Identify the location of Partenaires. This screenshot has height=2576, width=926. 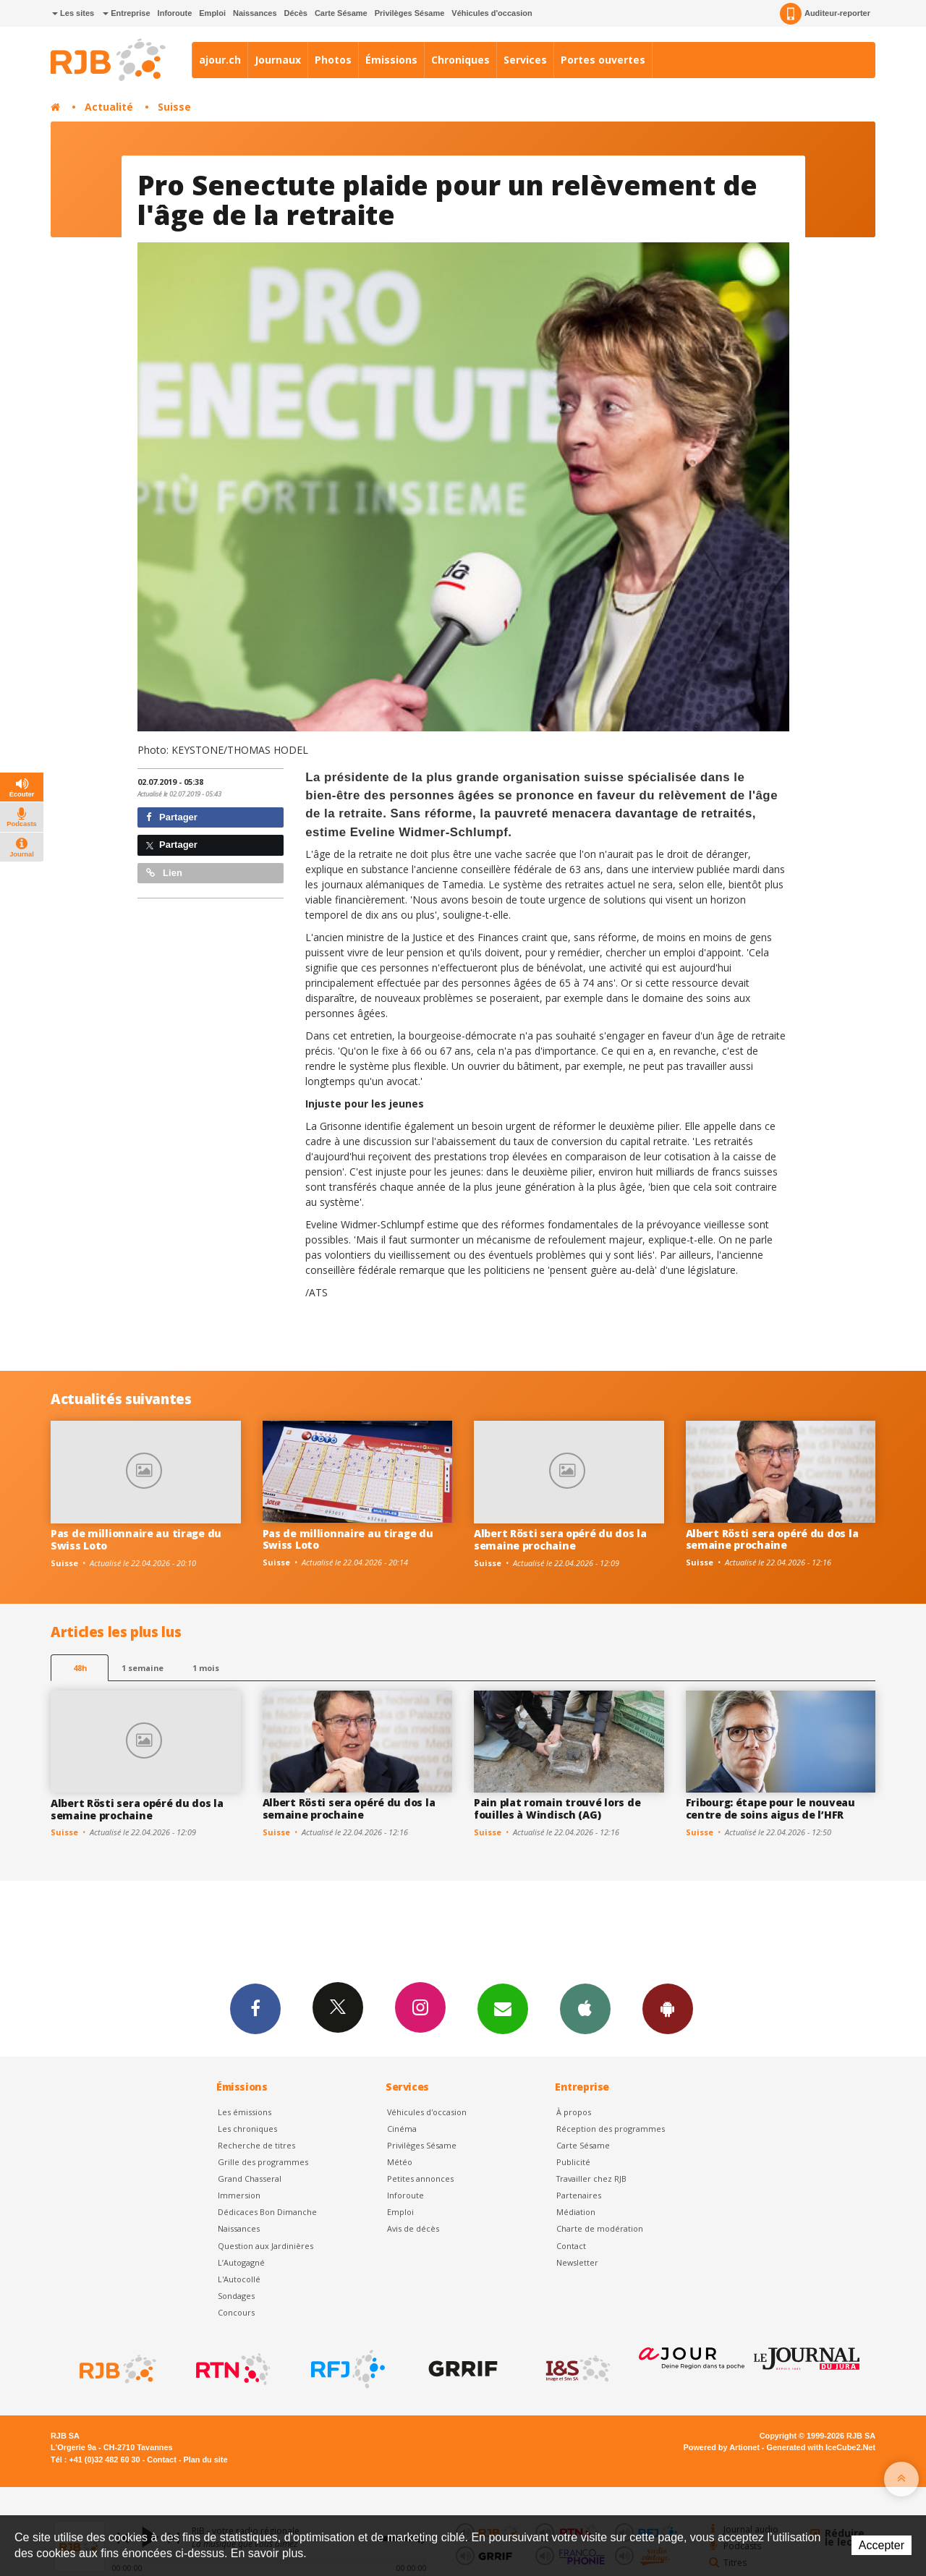
(578, 2195).